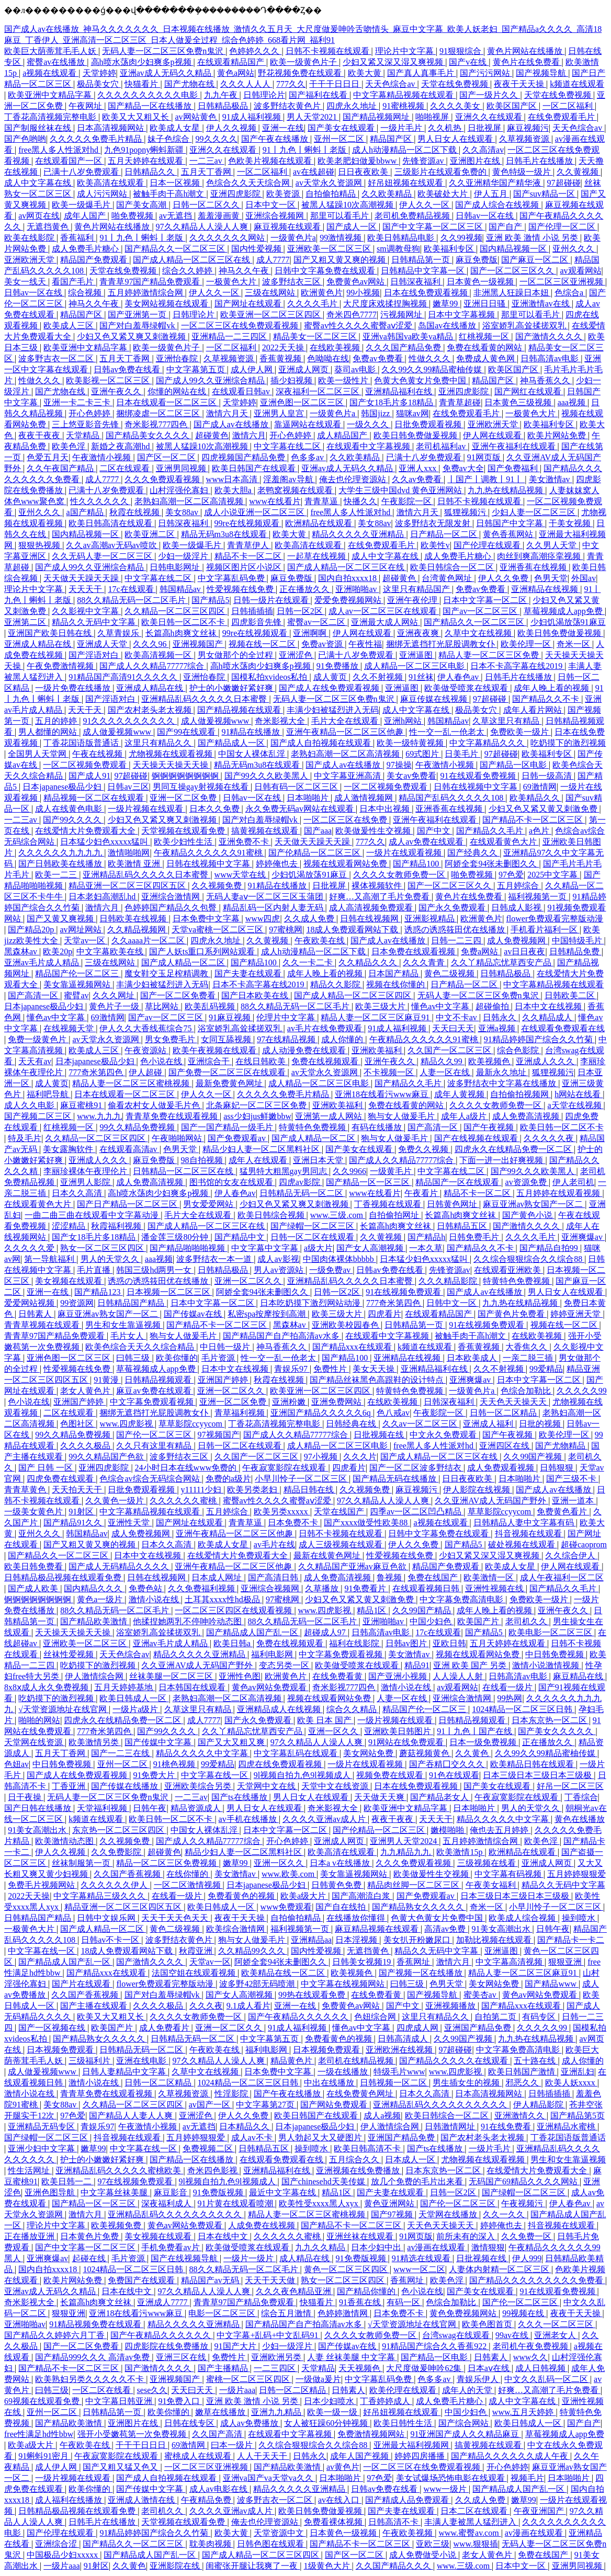  What do you see at coordinates (98, 1291) in the screenshot?
I see `国产精品123` at bounding box center [98, 1291].